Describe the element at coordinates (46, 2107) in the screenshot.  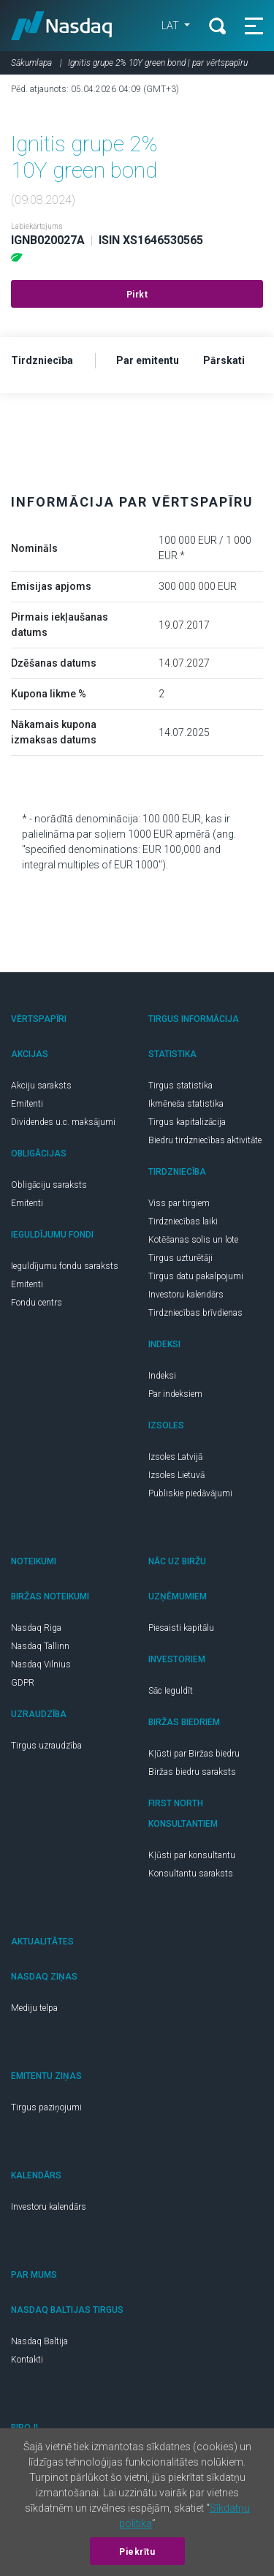
I see `Tirgus paziņojumi` at that location.